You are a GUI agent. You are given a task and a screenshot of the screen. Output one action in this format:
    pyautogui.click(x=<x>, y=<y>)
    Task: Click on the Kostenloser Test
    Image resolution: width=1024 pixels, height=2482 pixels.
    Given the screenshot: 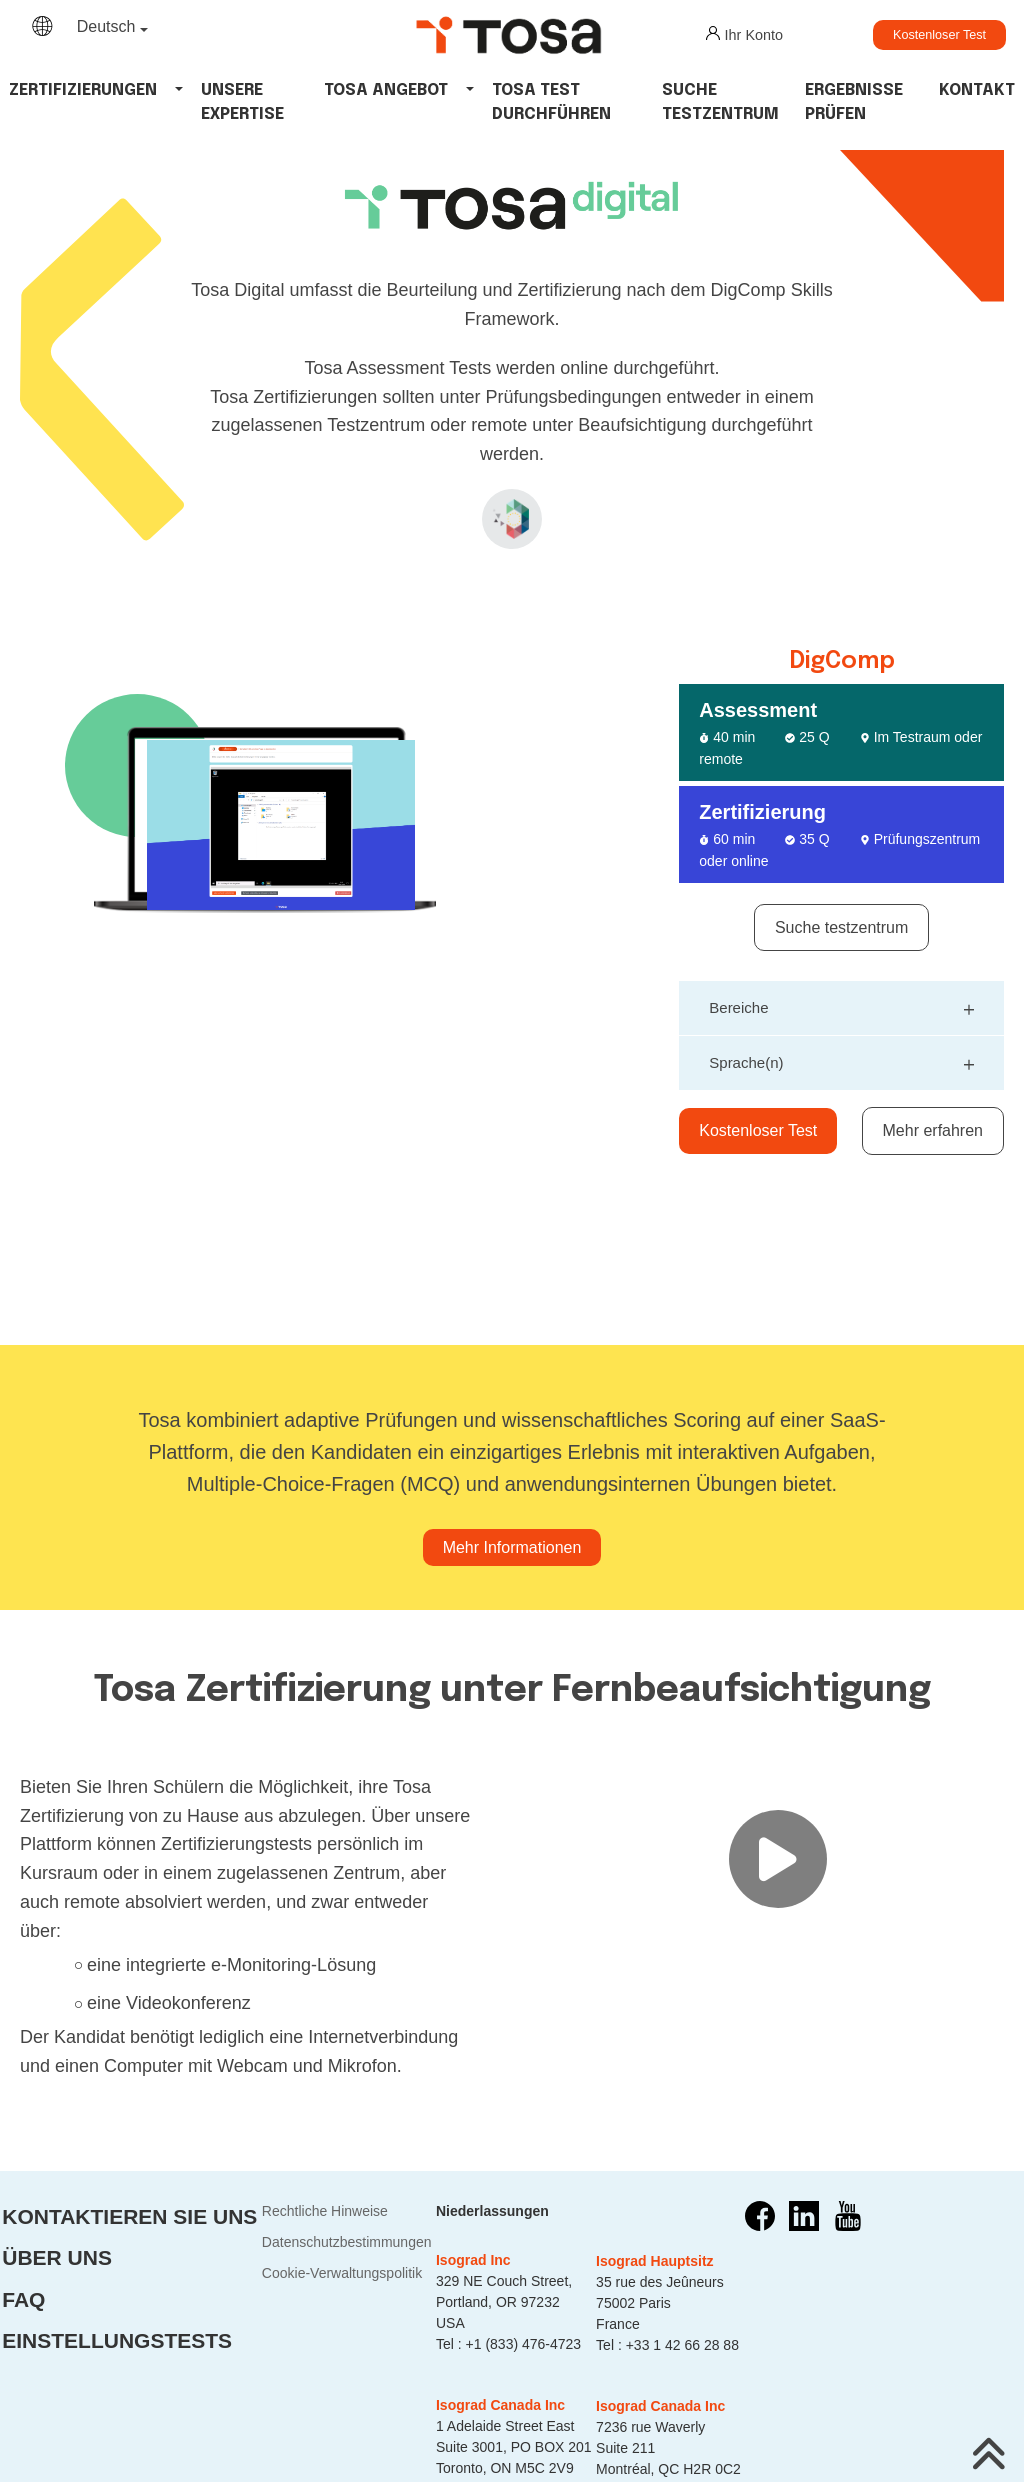 What is the action you would take?
    pyautogui.click(x=939, y=35)
    